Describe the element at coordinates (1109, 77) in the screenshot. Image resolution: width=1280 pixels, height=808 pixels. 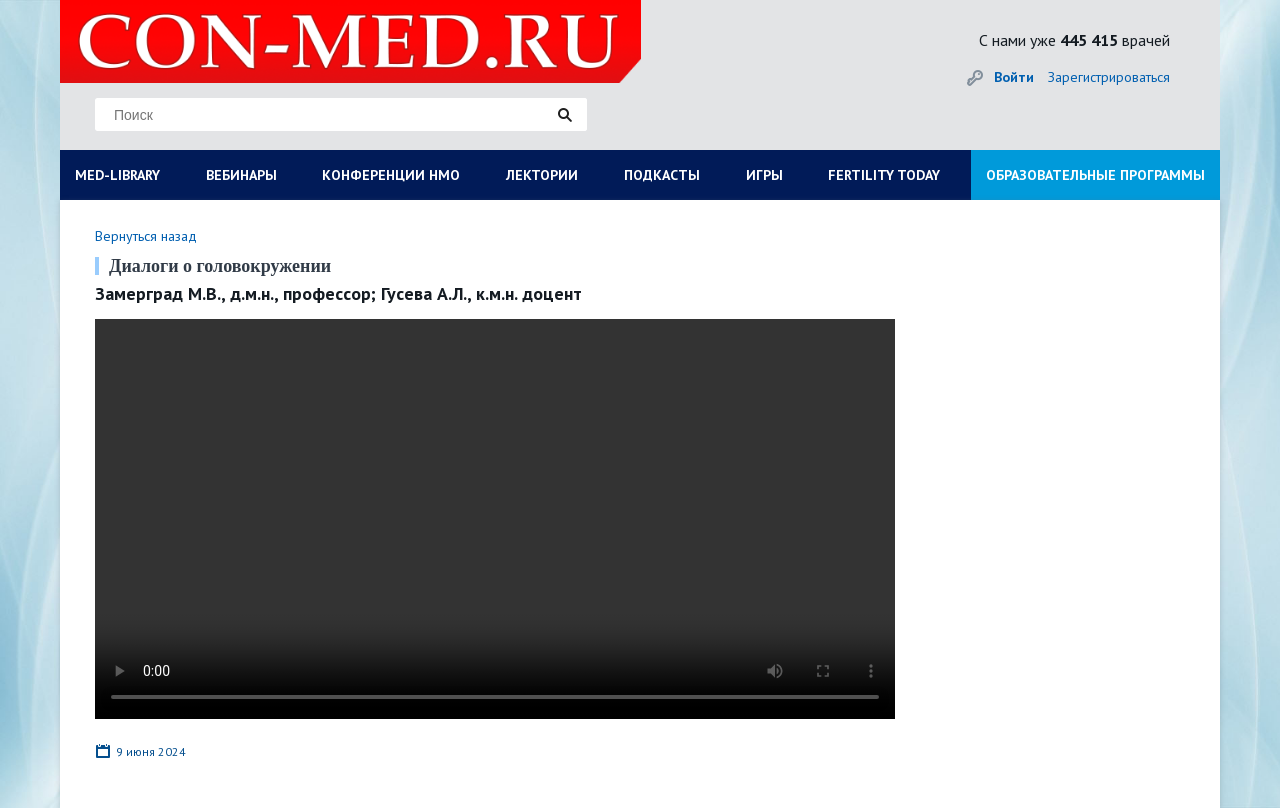
I see `Зарегистрироваться` at that location.